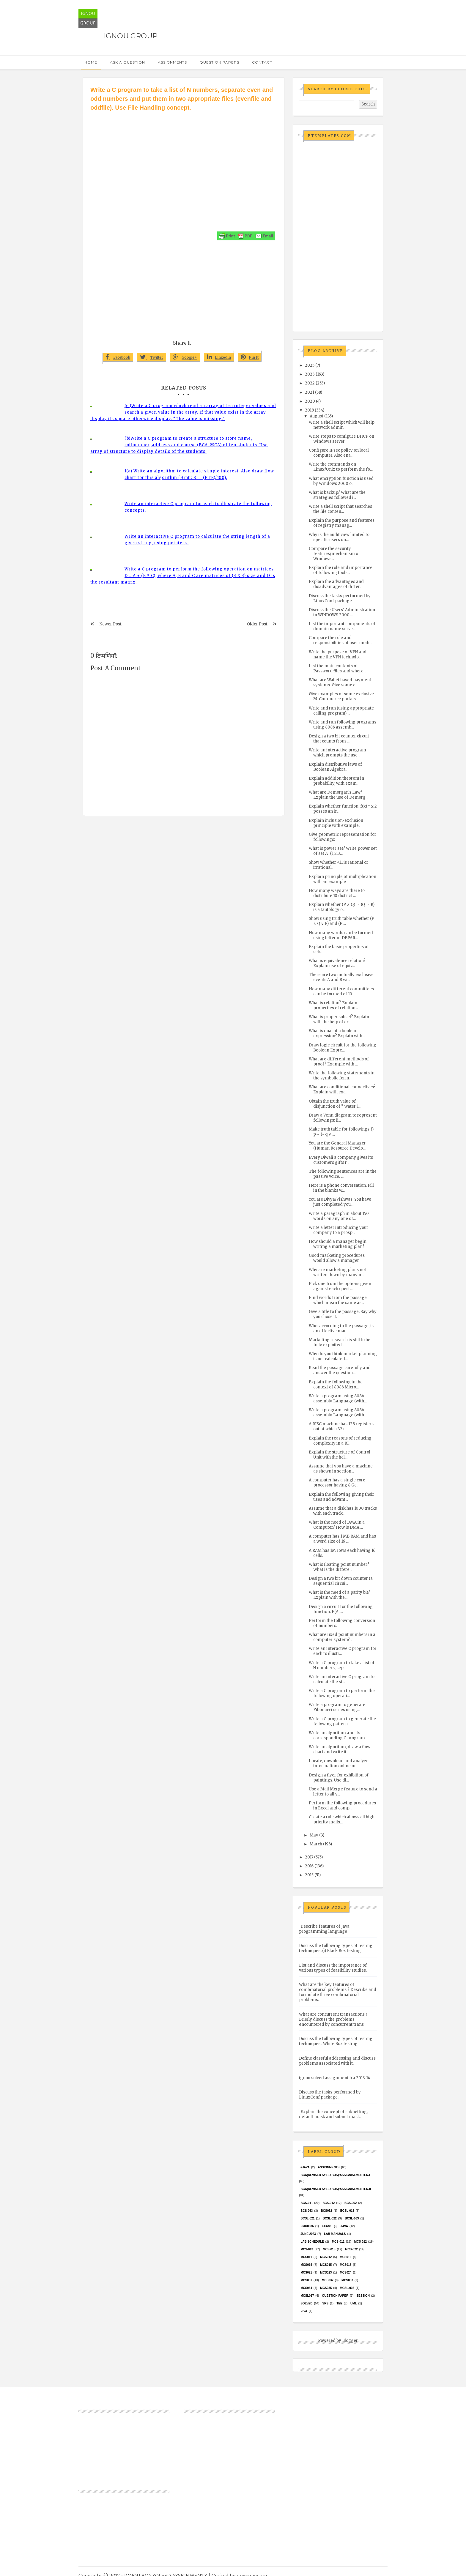  I want to click on Explain the advantages and disadvantages of differ..., so click(336, 584).